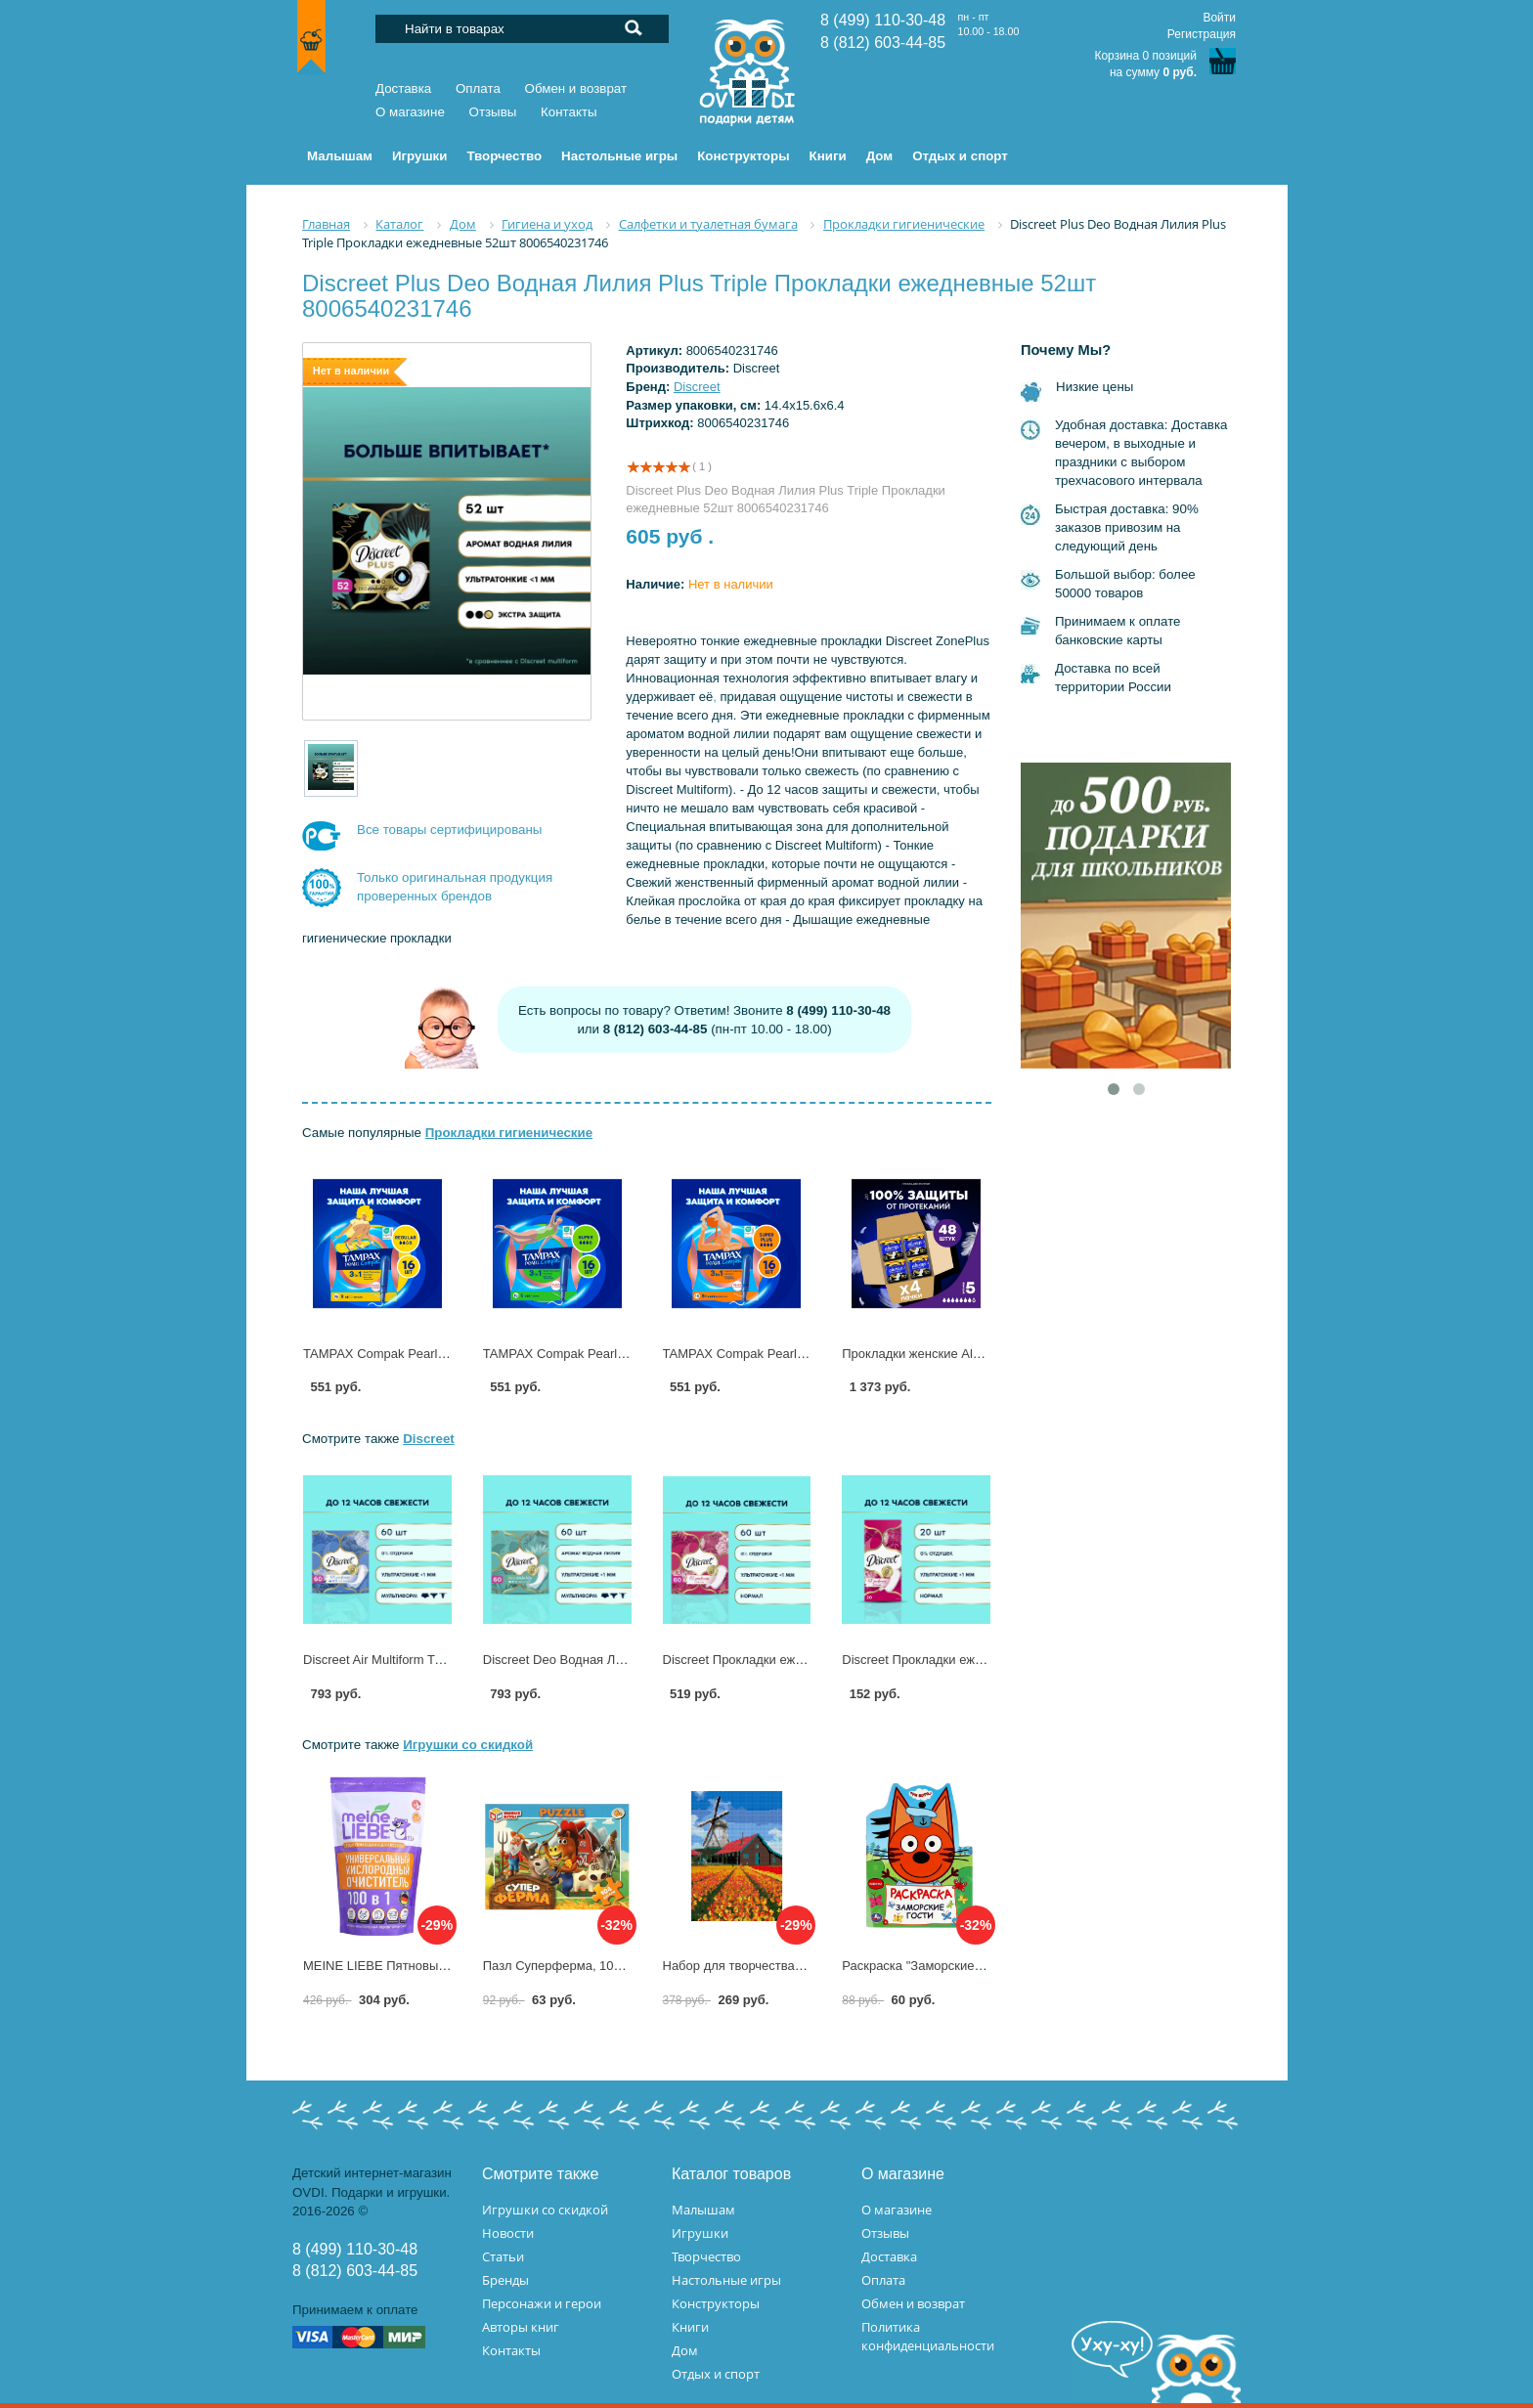  Describe the element at coordinates (493, 112) in the screenshot. I see `Отзывы` at that location.